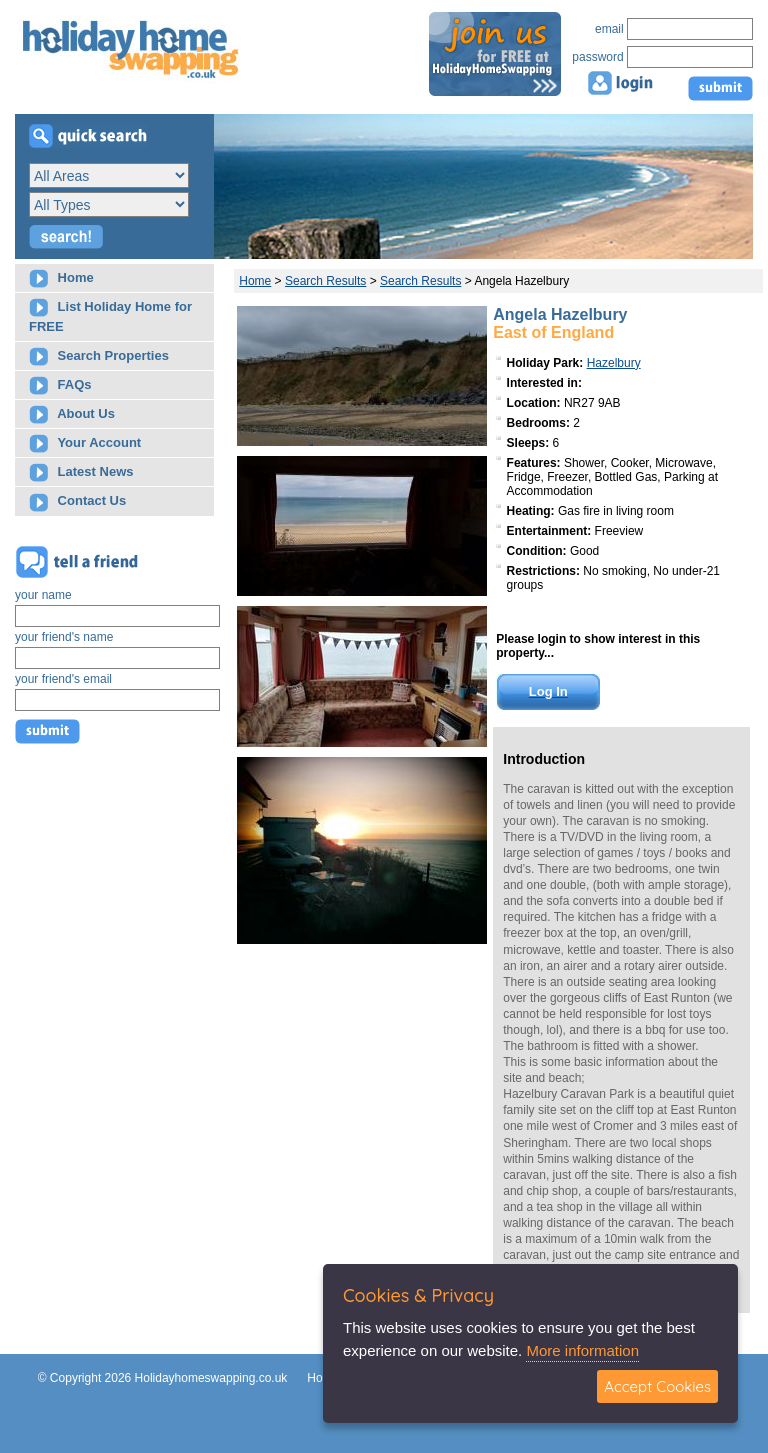 This screenshot has height=1453, width=768. What do you see at coordinates (614, 363) in the screenshot?
I see `Hazelbury` at bounding box center [614, 363].